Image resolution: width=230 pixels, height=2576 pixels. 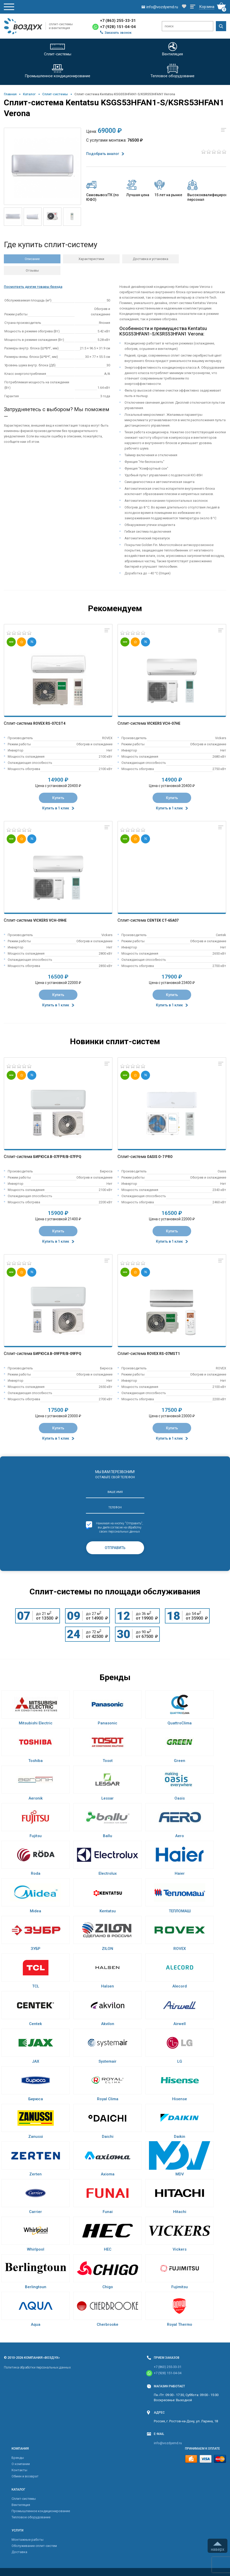 What do you see at coordinates (31, 2517) in the screenshot?
I see `Тепловое оборудование` at bounding box center [31, 2517].